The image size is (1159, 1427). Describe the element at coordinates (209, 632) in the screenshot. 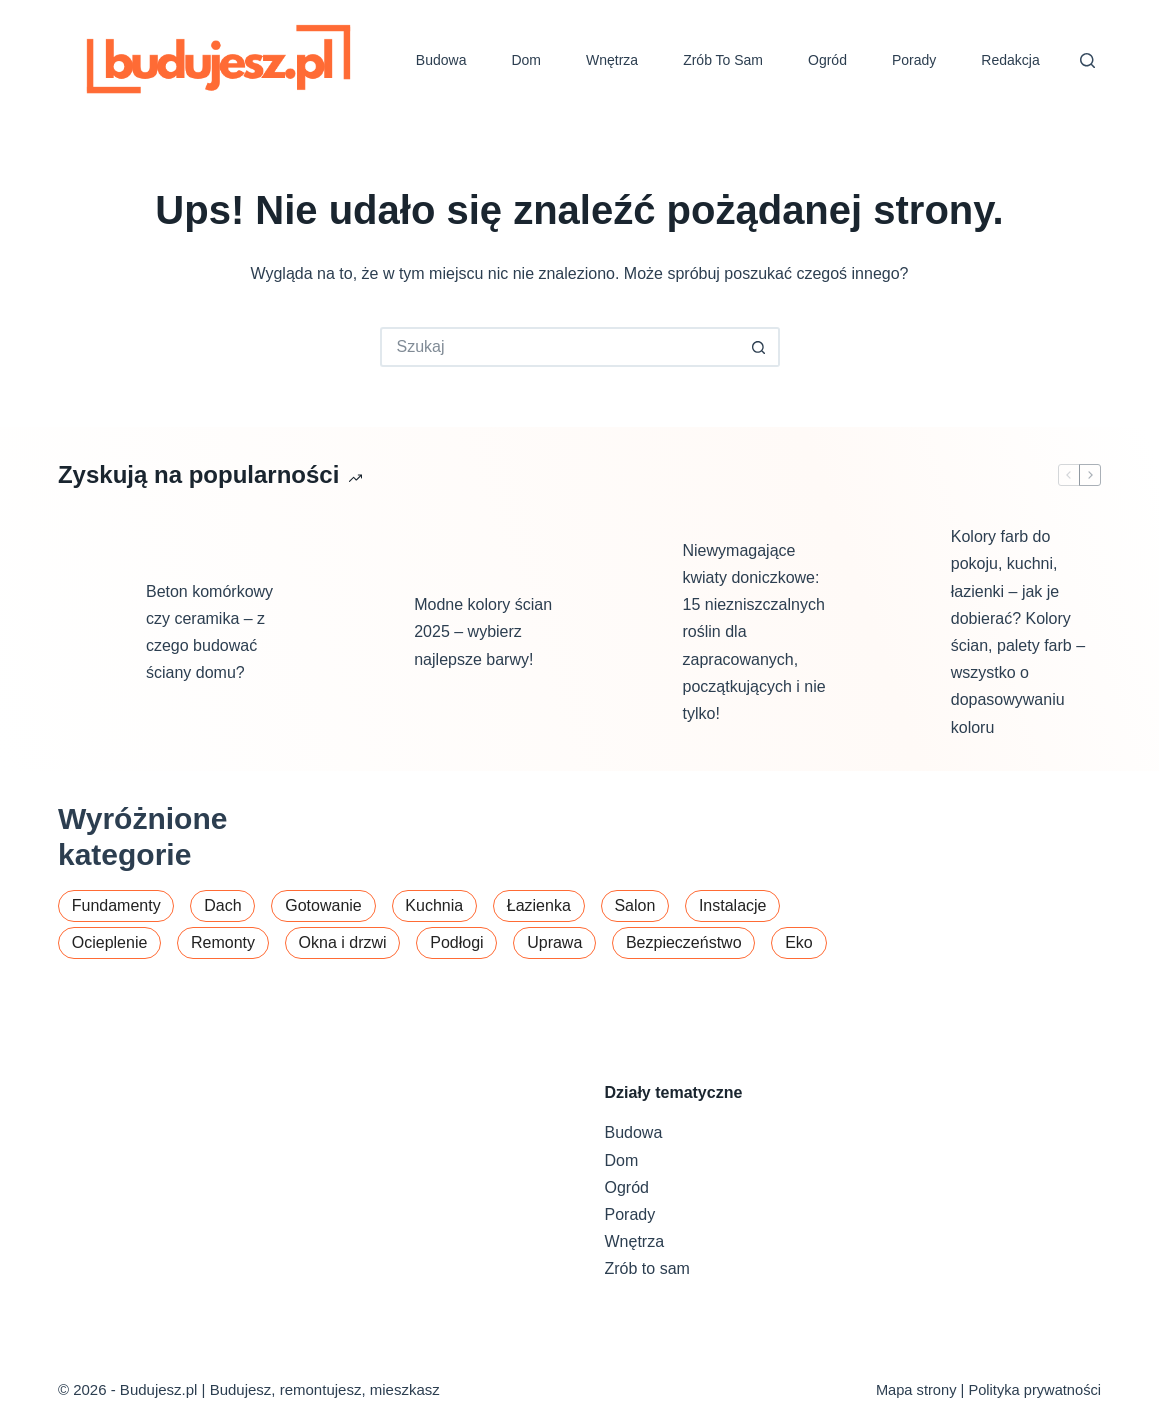

I see `Beton komórkowy czy ceramika – z czego budować ściany domu?` at that location.